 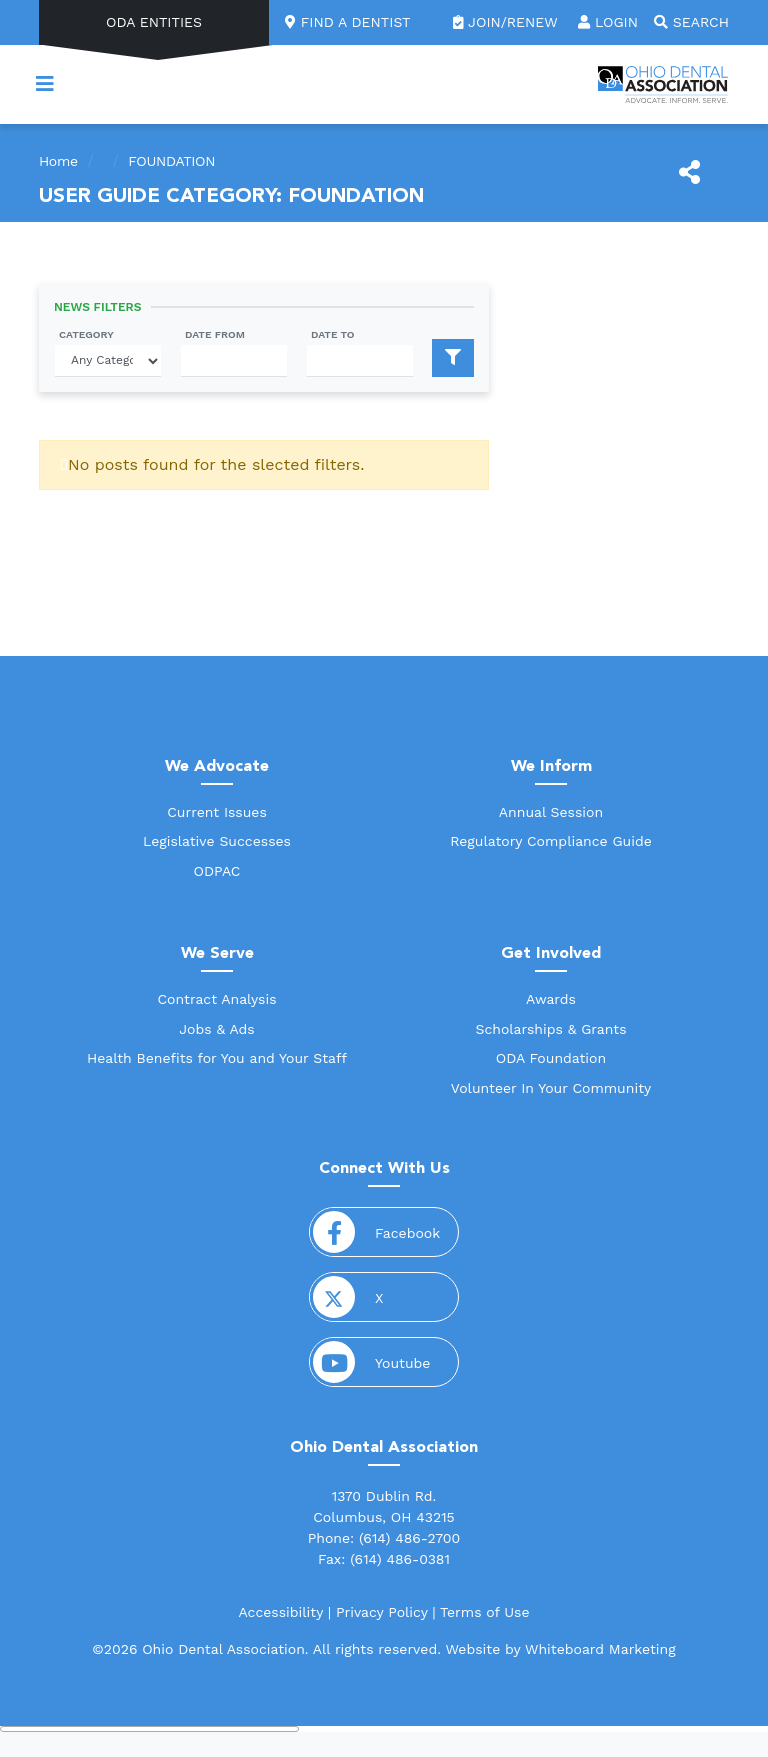 What do you see at coordinates (45, 84) in the screenshot?
I see `[Toggle navigation]` at bounding box center [45, 84].